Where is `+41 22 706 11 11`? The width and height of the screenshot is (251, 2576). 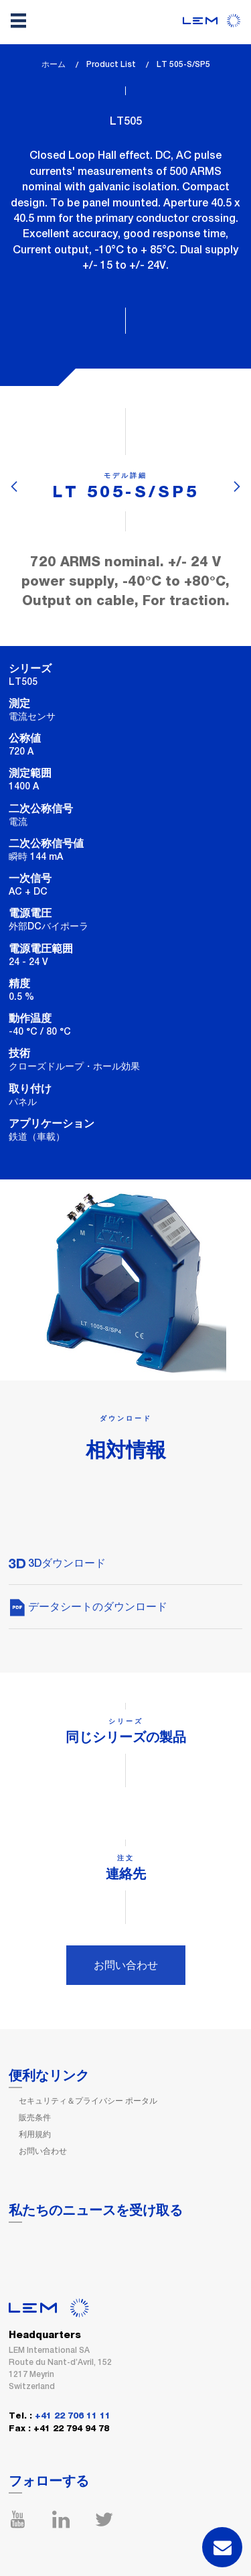
+41 22 706 11 11 is located at coordinates (72, 2416).